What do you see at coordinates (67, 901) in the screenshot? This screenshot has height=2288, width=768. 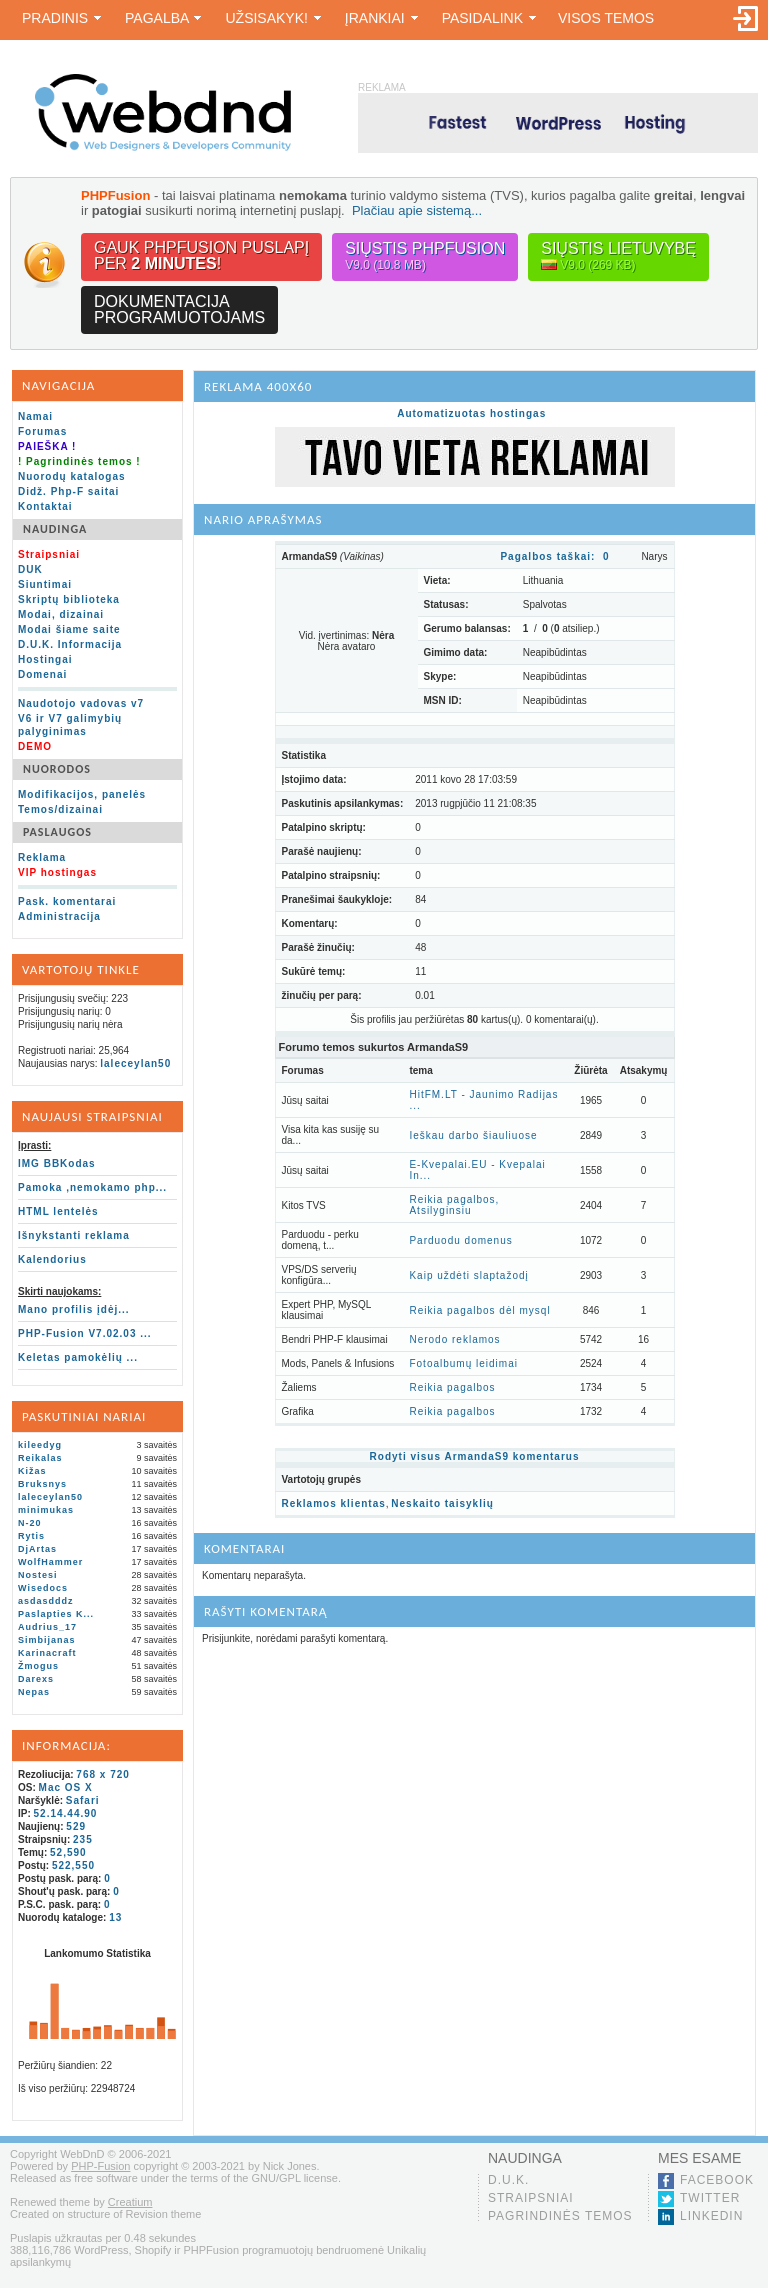 I see `Pask. komentarai` at bounding box center [67, 901].